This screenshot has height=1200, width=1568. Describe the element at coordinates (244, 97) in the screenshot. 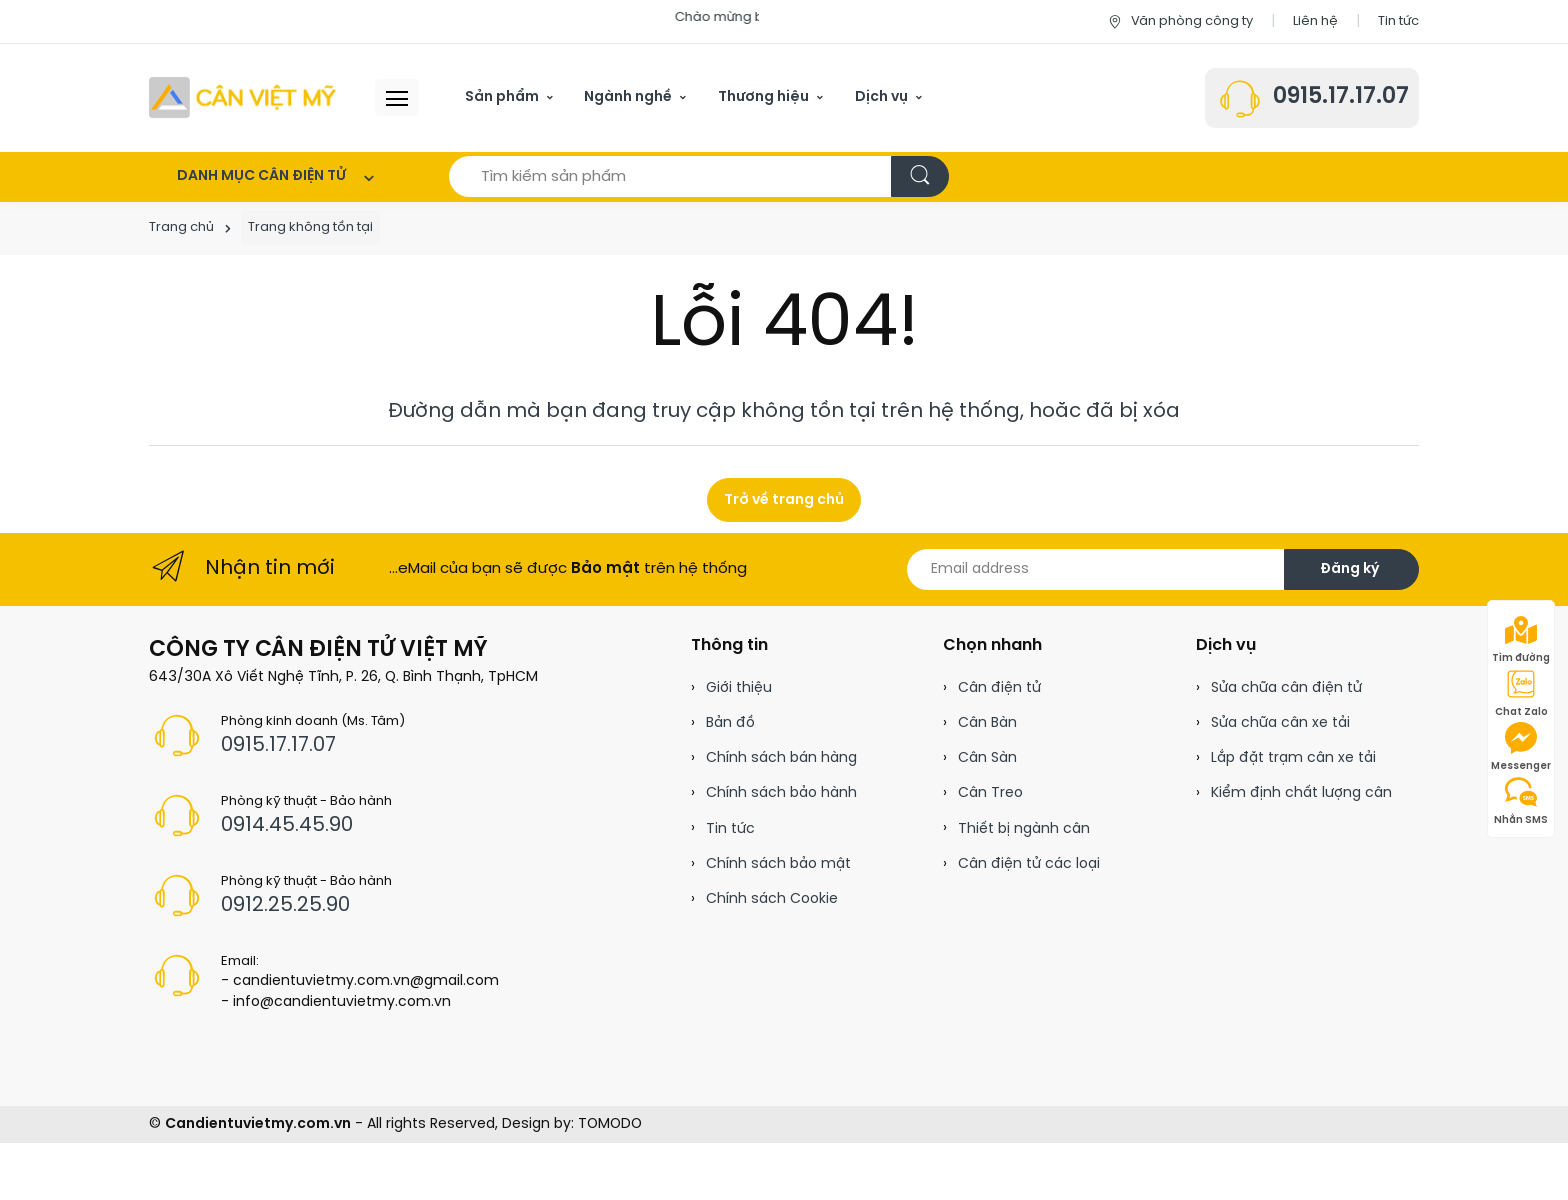

I see `[Cân điện tử]` at that location.